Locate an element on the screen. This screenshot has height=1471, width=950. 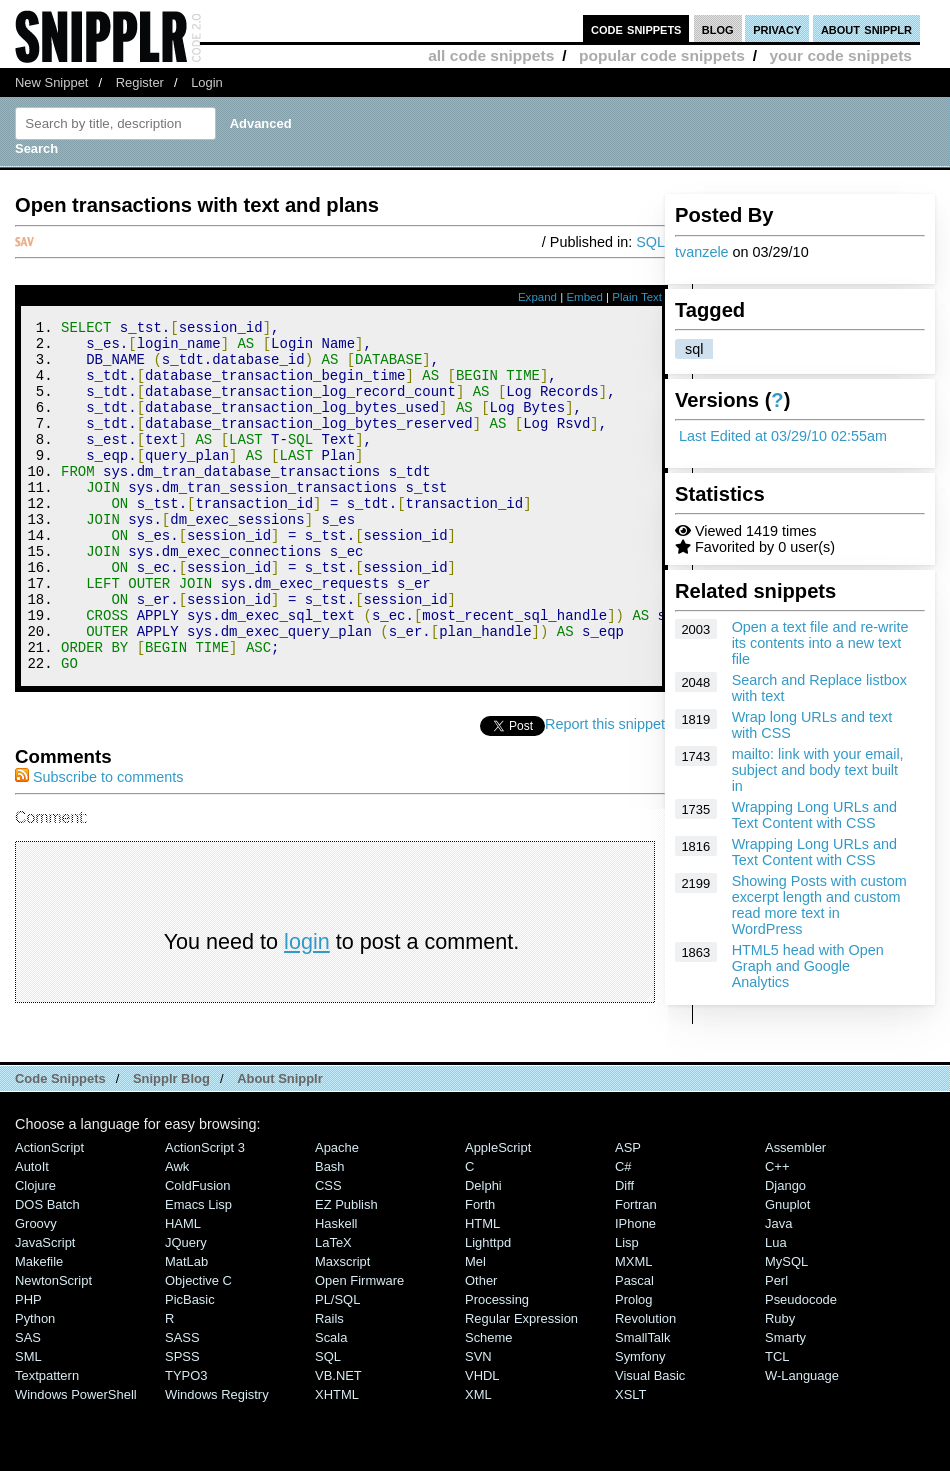
XHTML is located at coordinates (337, 1460).